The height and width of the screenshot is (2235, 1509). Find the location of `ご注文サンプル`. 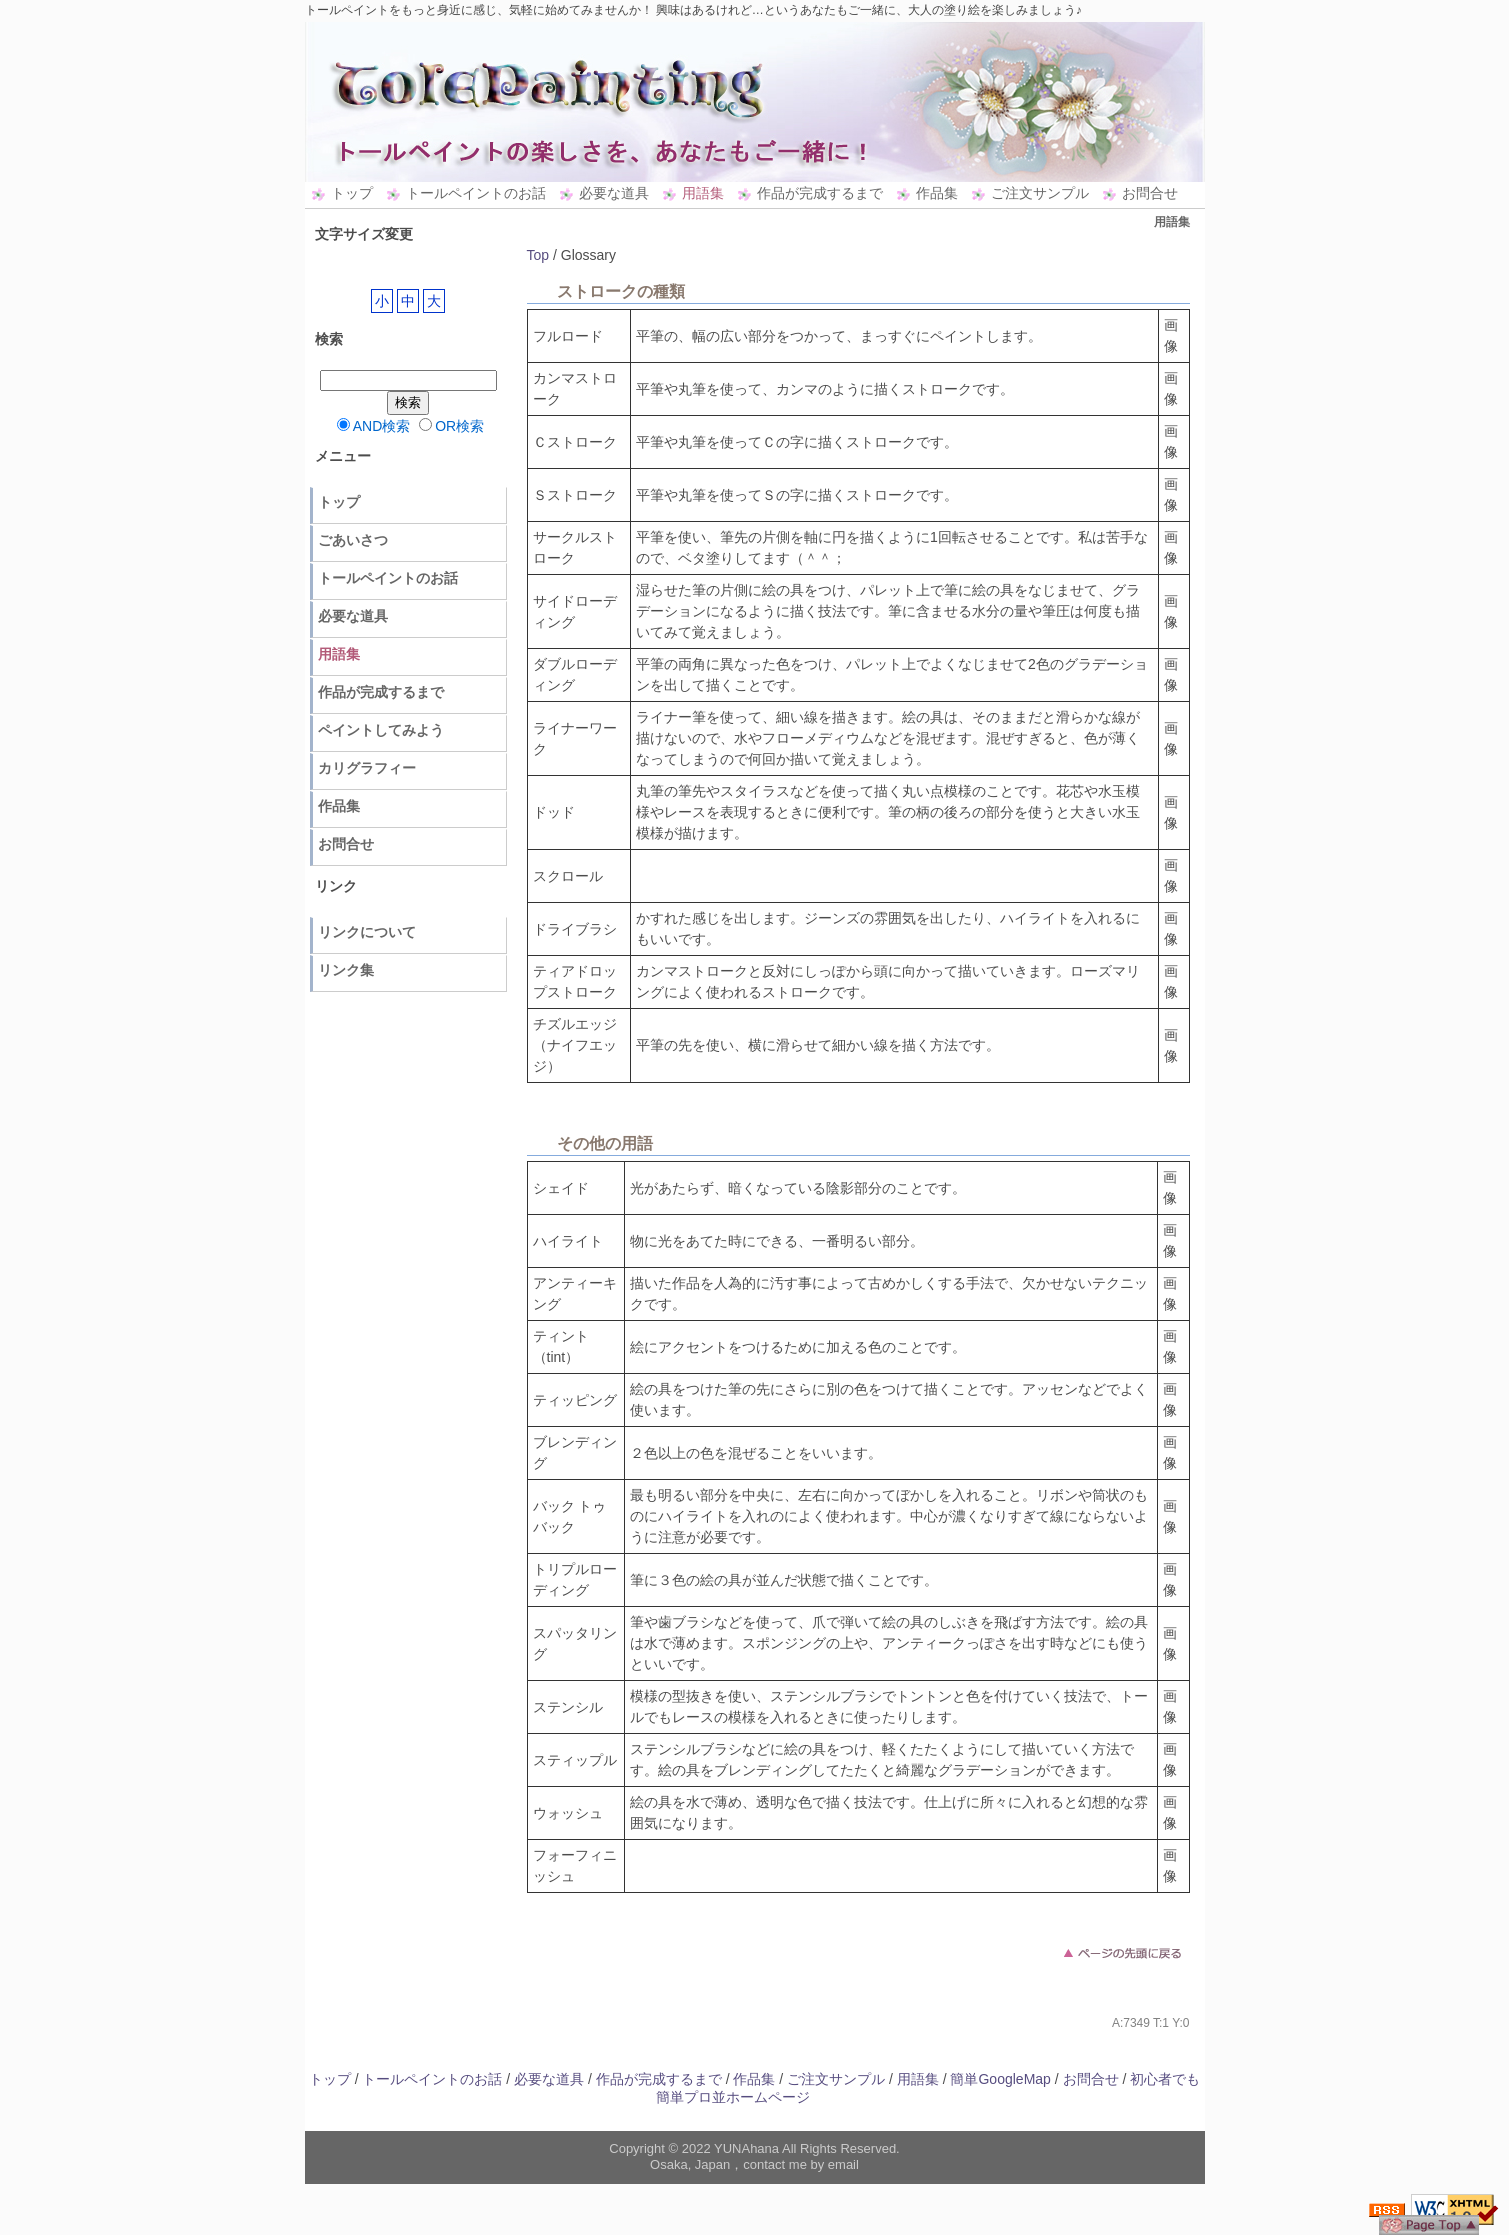

ご注文サンプル is located at coordinates (1040, 193).